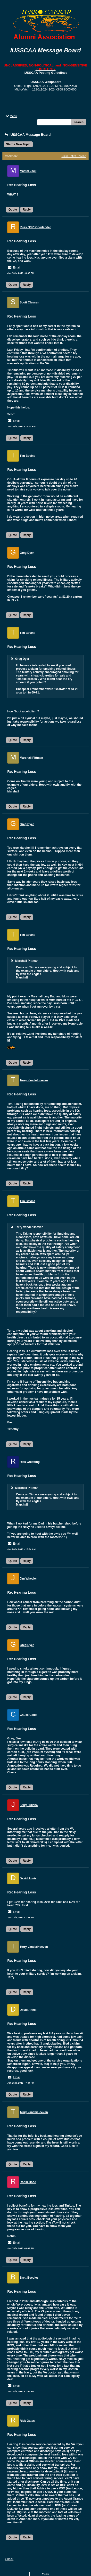 This screenshot has width=91, height=2576. Describe the element at coordinates (16, 267) in the screenshot. I see `Email` at that location.